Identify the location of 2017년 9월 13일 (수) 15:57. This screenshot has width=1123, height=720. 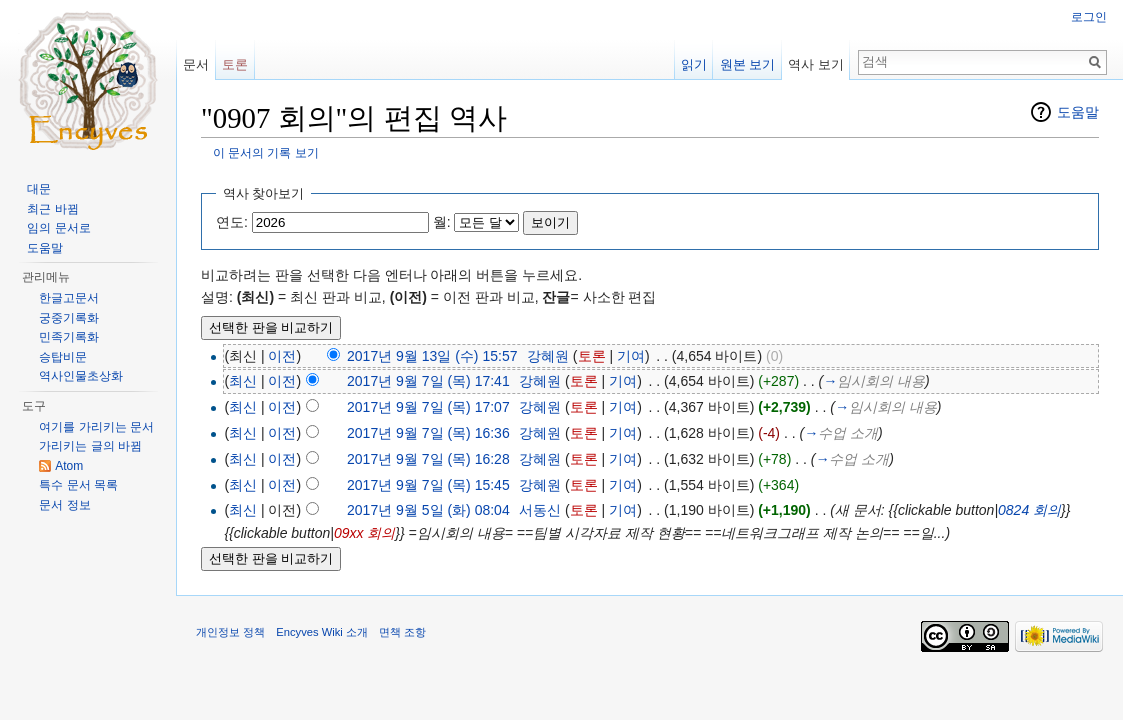
(432, 356).